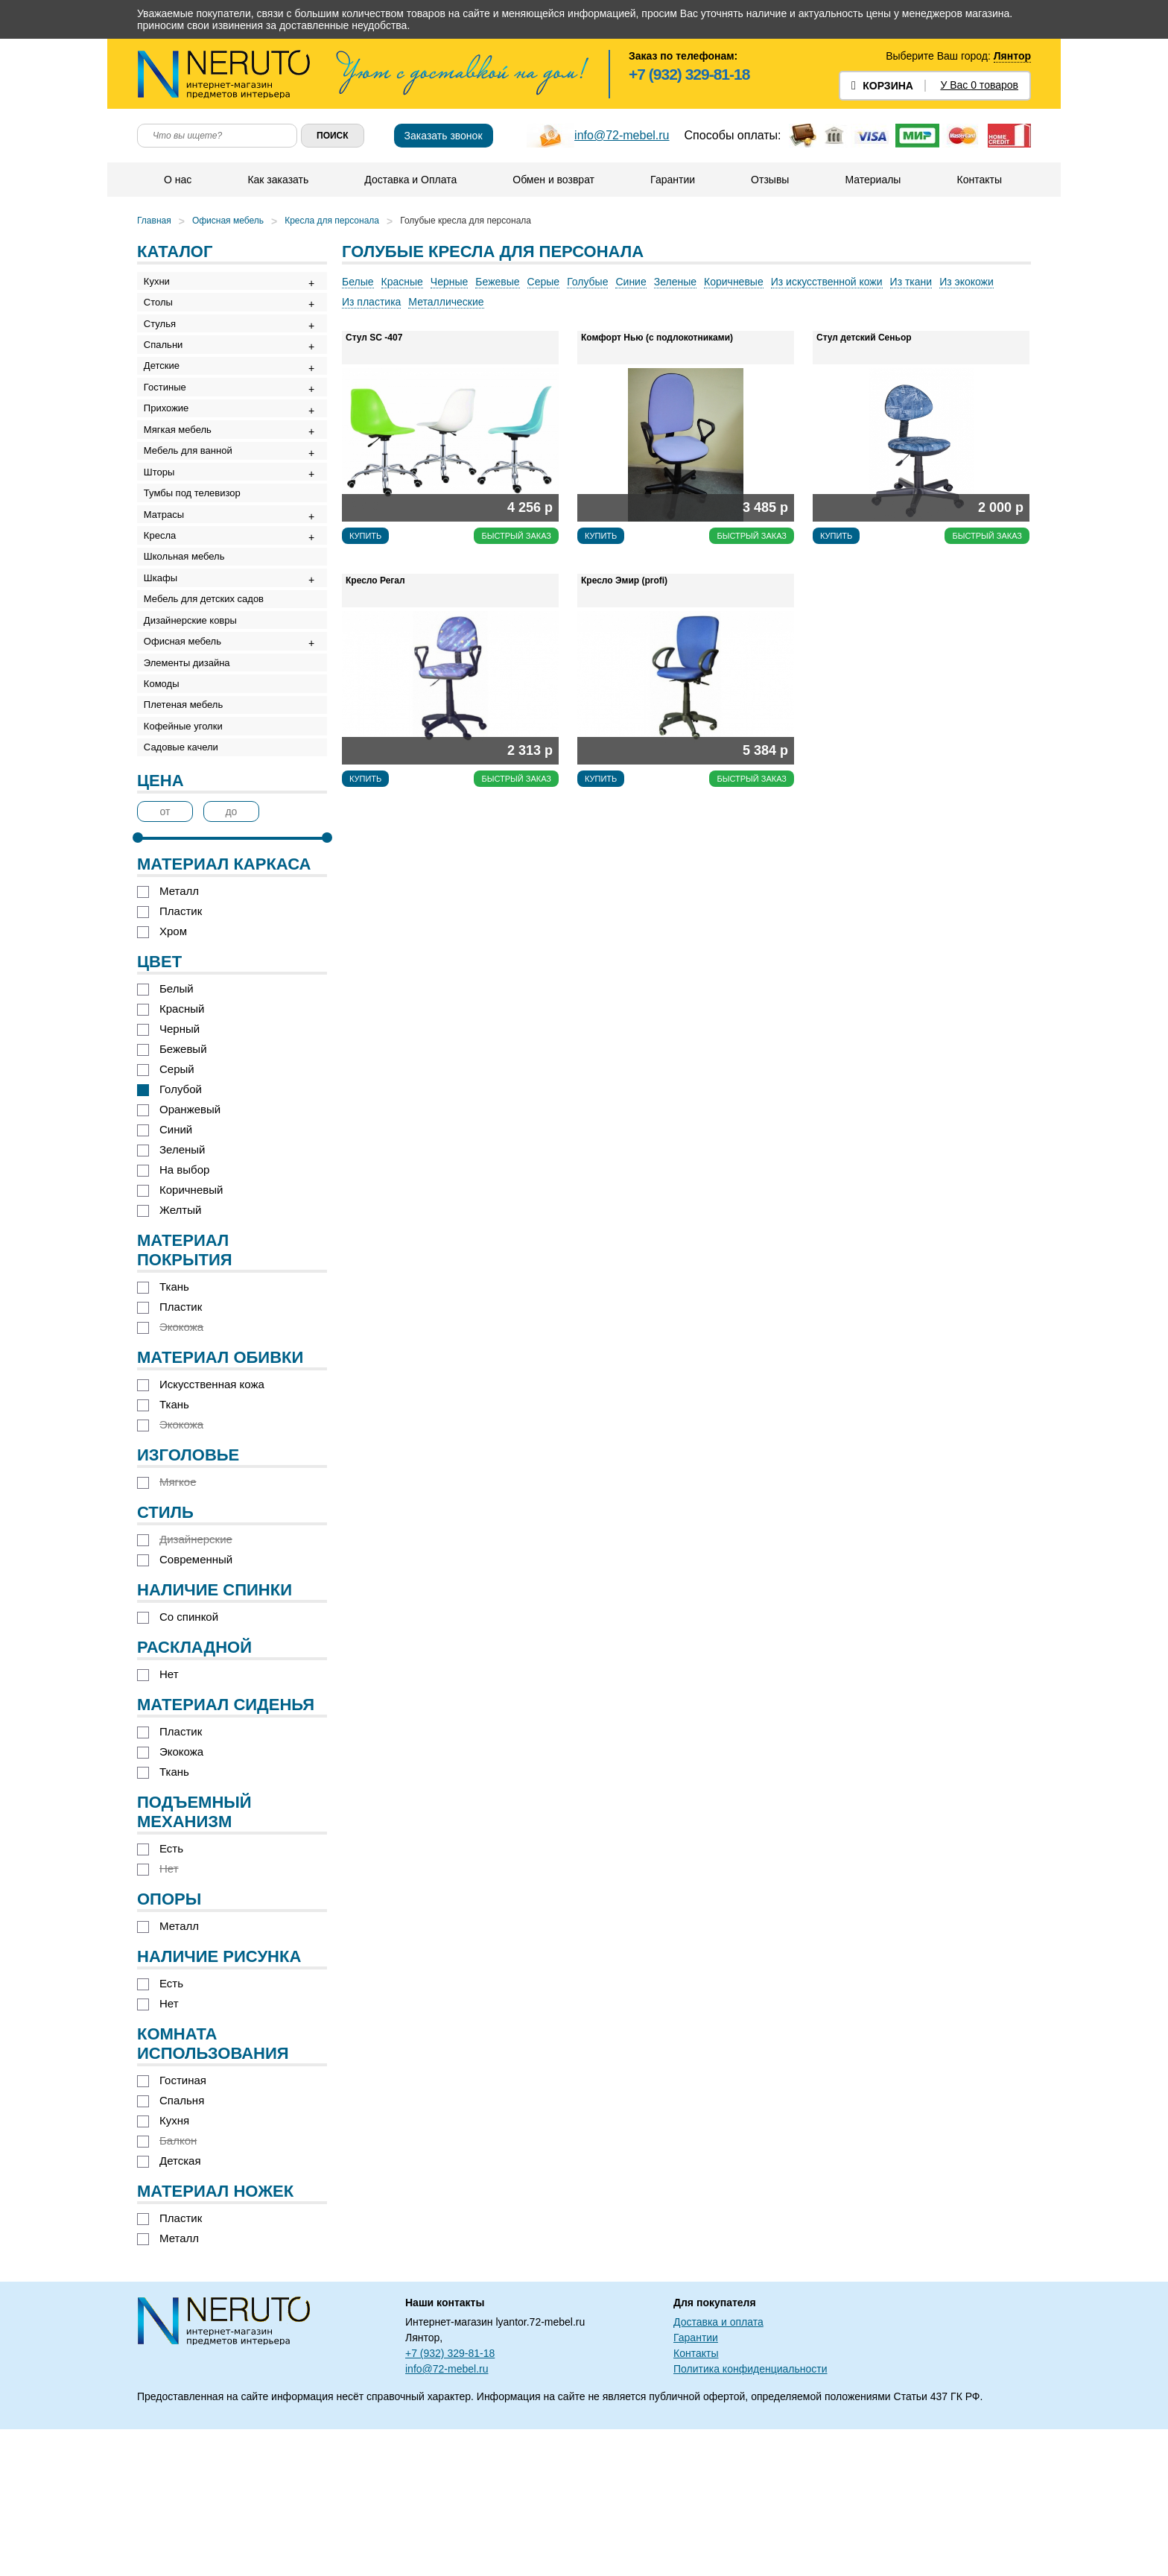 The image size is (1168, 2576). I want to click on О нас, so click(177, 180).